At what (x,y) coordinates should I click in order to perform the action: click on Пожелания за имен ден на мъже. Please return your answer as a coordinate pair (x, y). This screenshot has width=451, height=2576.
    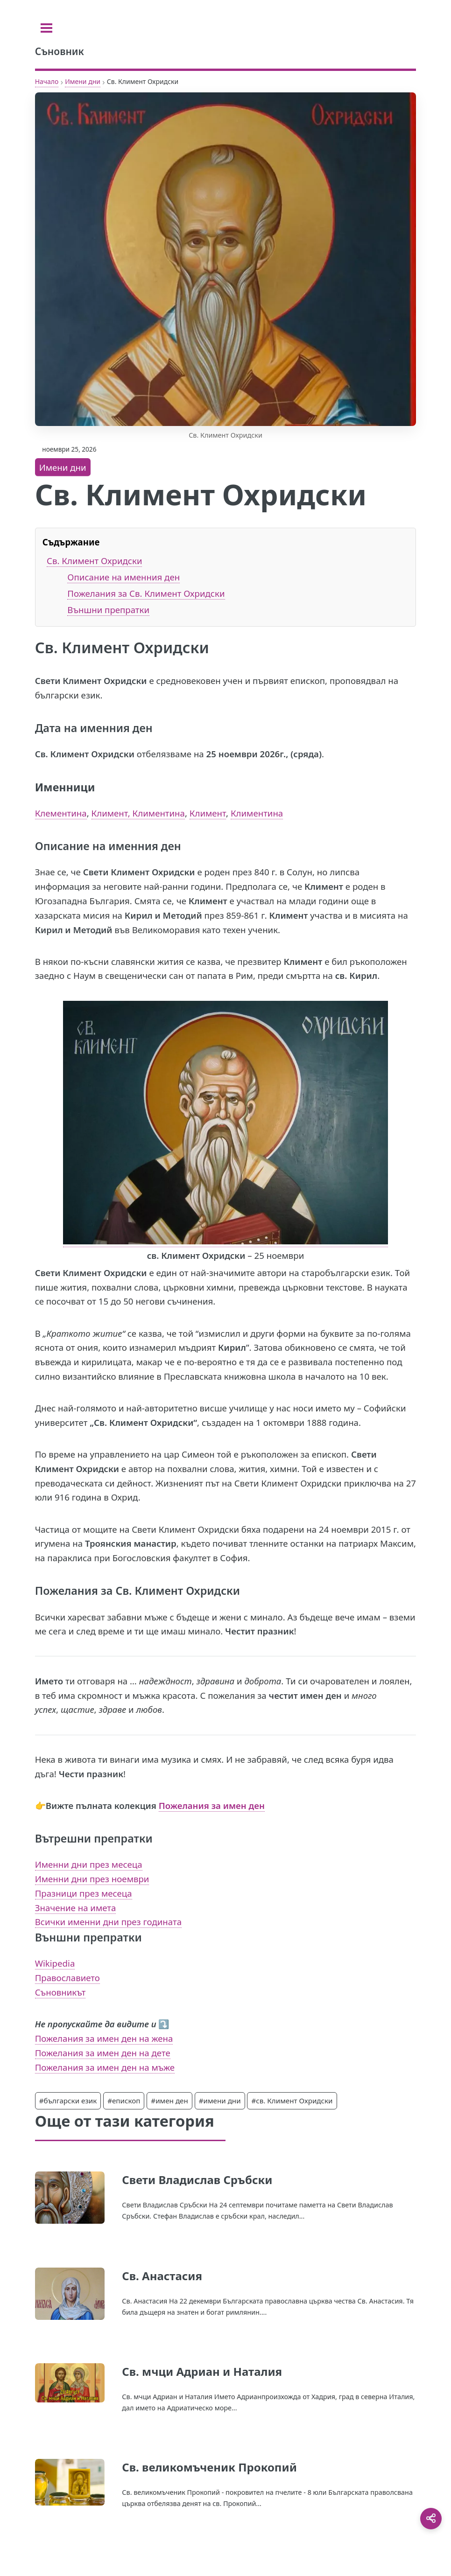
    Looking at the image, I should click on (105, 2067).